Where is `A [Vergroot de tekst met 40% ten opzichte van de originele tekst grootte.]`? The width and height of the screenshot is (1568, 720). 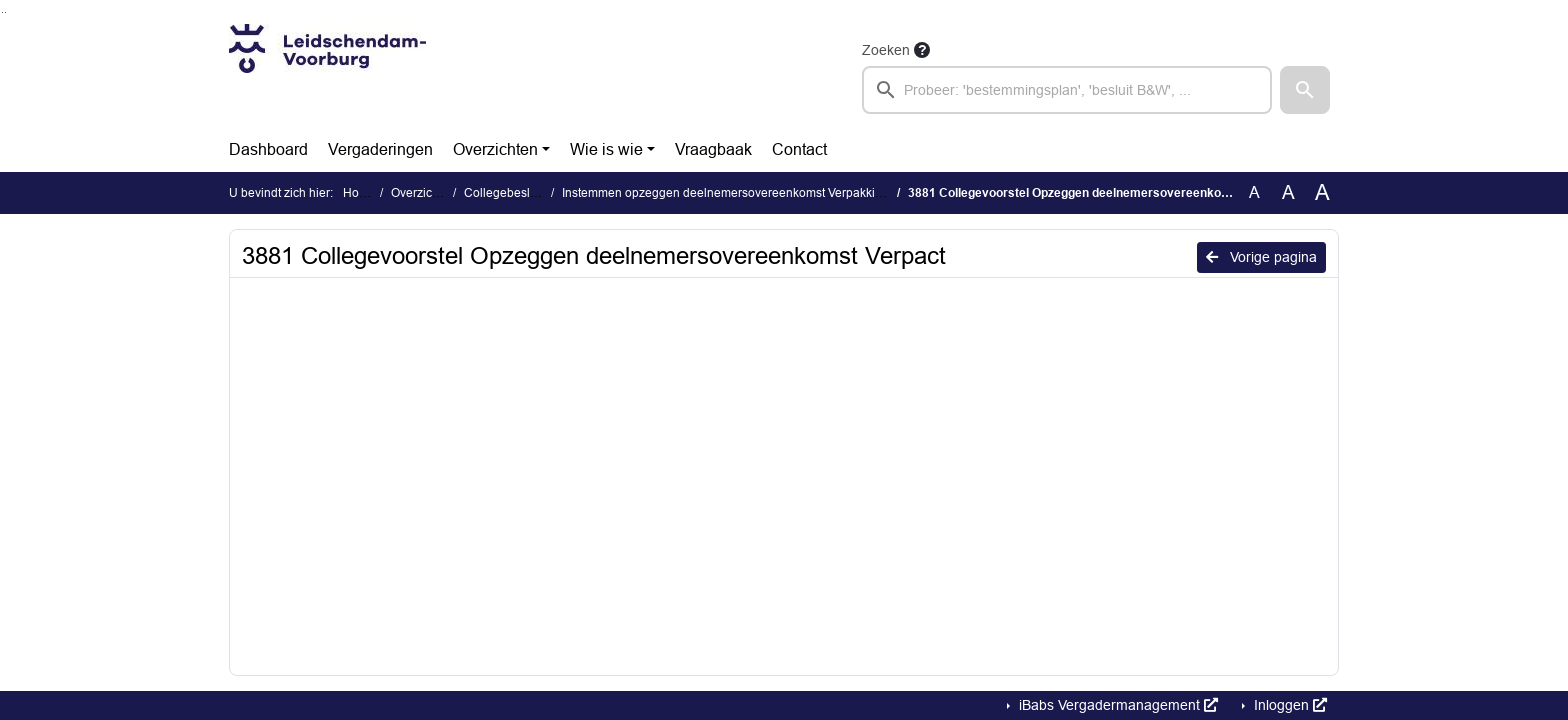
A [Vergroot de tekst met 40% ten opzichte van de originele tekst grootte.] is located at coordinates (1322, 193).